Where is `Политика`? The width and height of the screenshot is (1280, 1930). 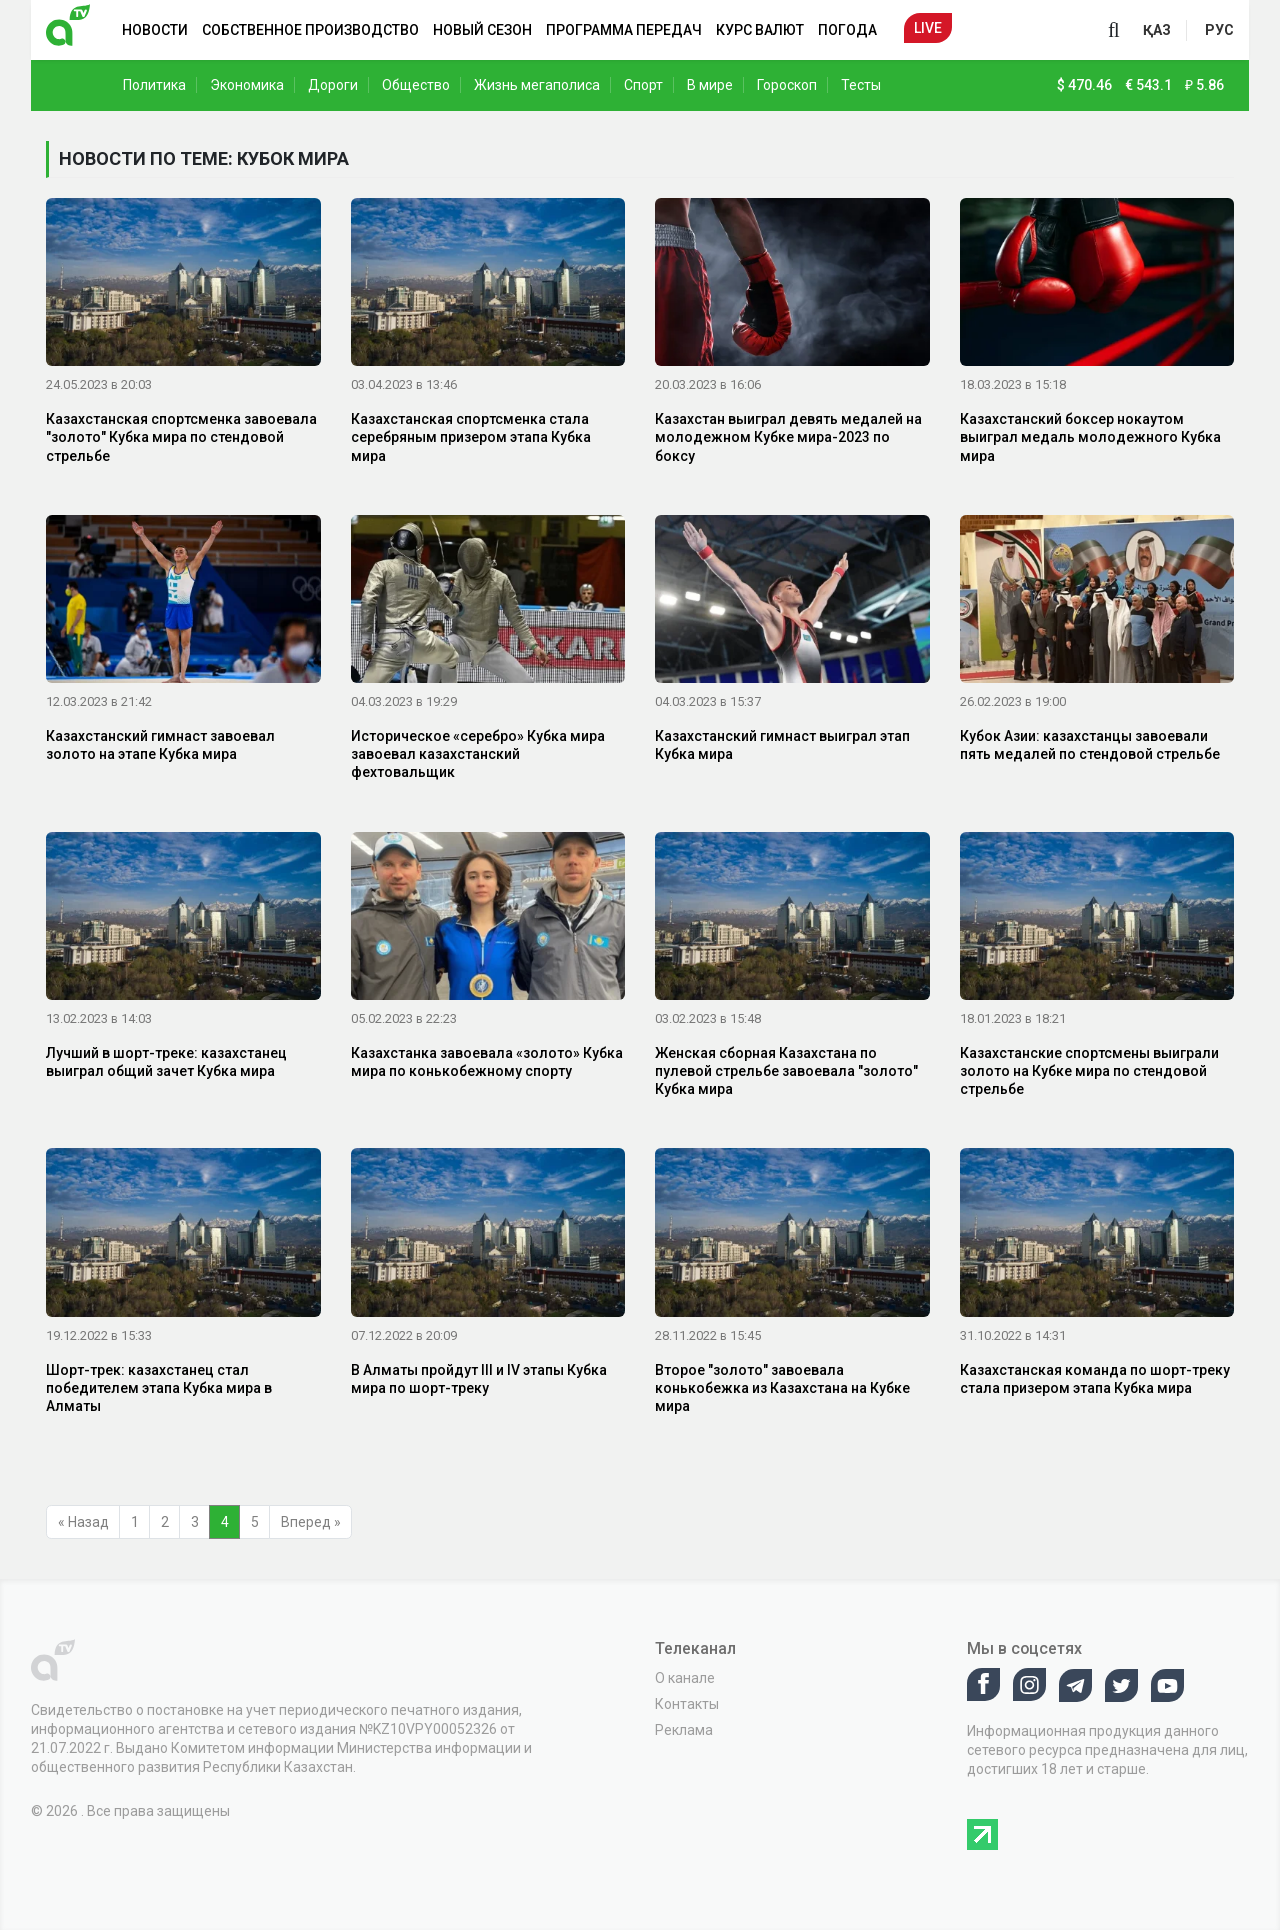 Политика is located at coordinates (154, 85).